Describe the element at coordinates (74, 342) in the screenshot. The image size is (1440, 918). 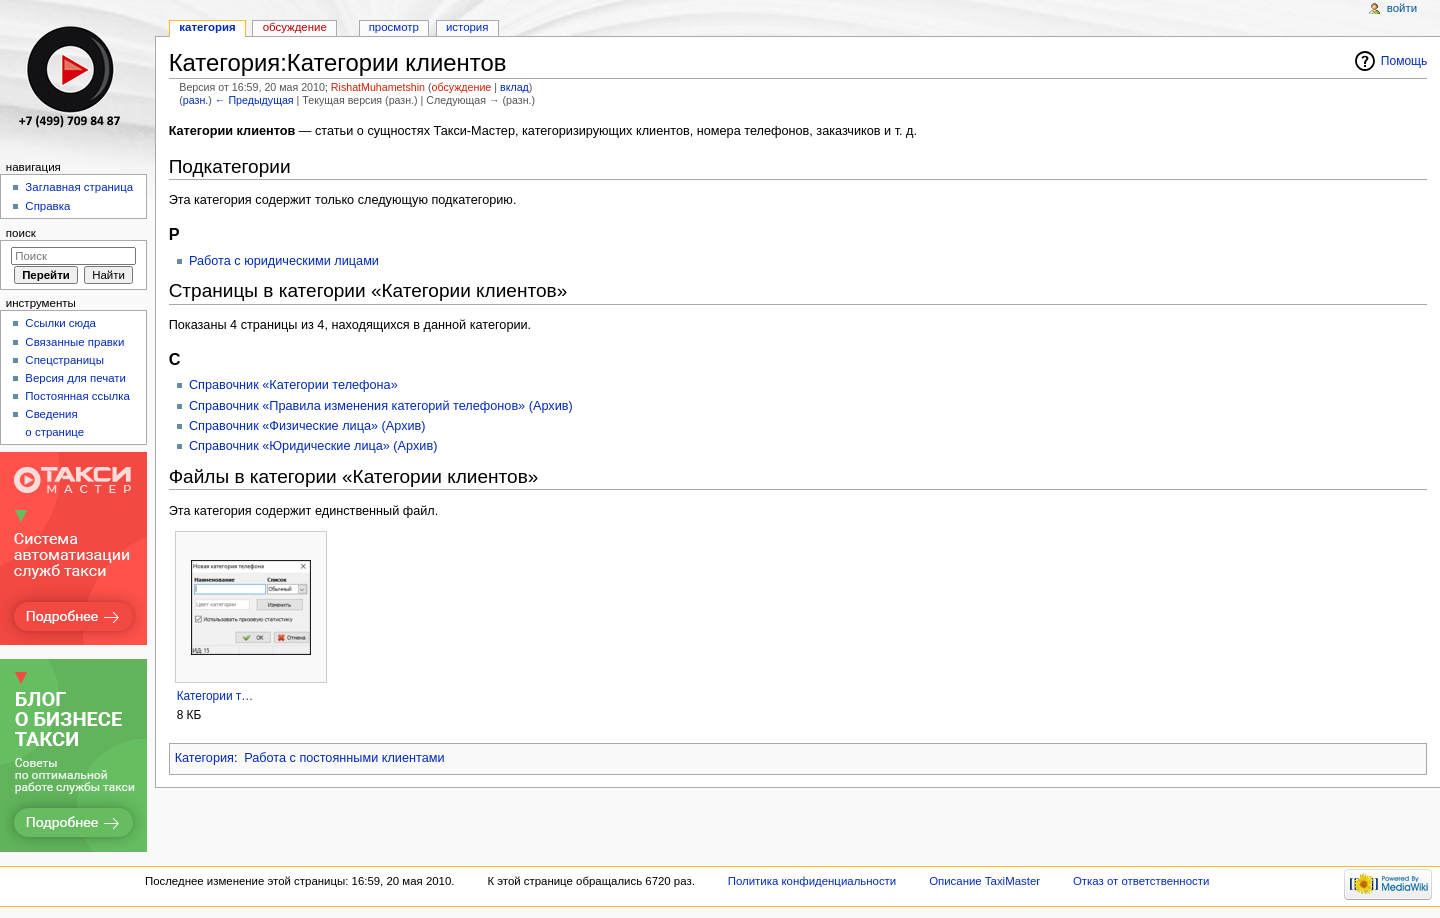
I see `Связанные правки` at that location.